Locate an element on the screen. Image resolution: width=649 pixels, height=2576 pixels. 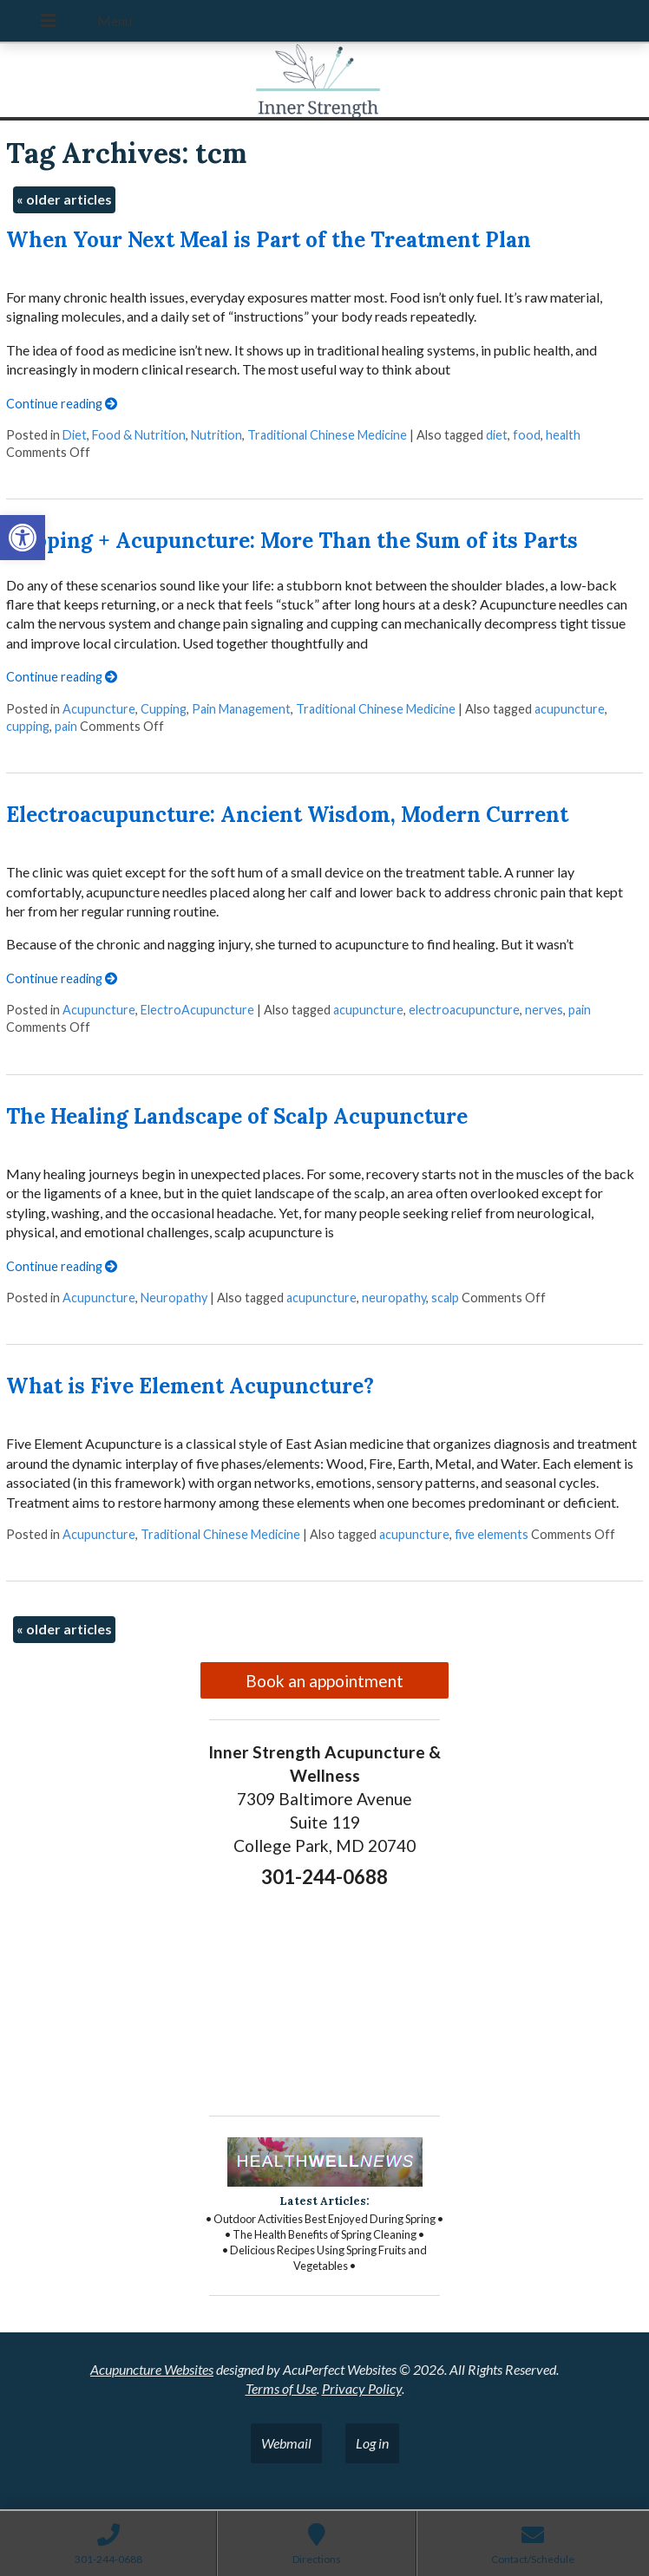
Continue reading is located at coordinates (61, 403).